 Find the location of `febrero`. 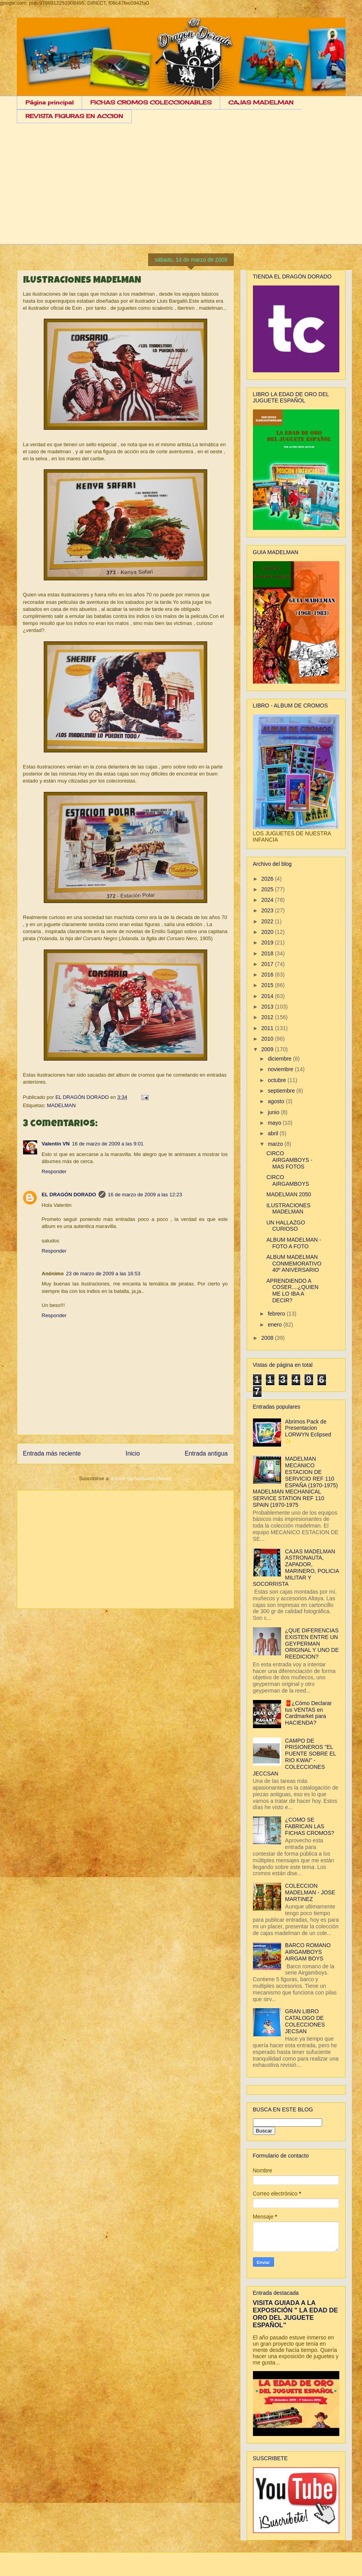

febrero is located at coordinates (277, 1313).